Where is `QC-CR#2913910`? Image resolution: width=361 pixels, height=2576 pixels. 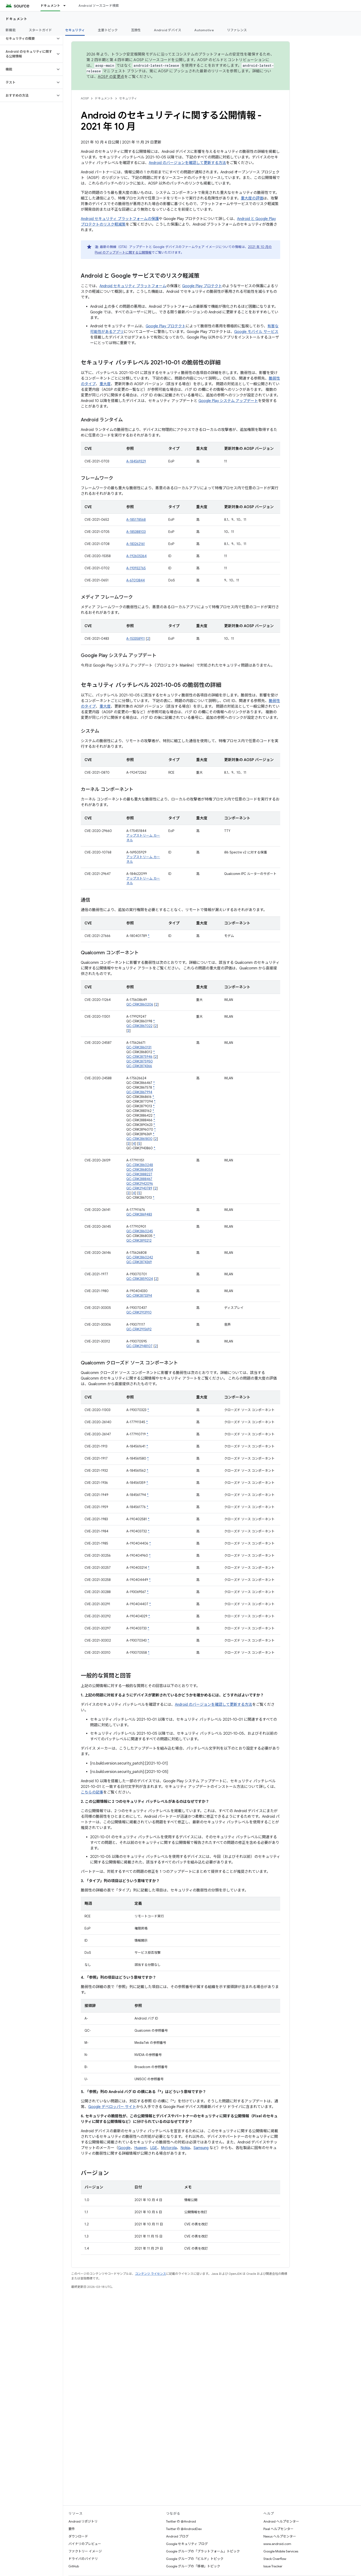 QC-CR#2913910 is located at coordinates (139, 1312).